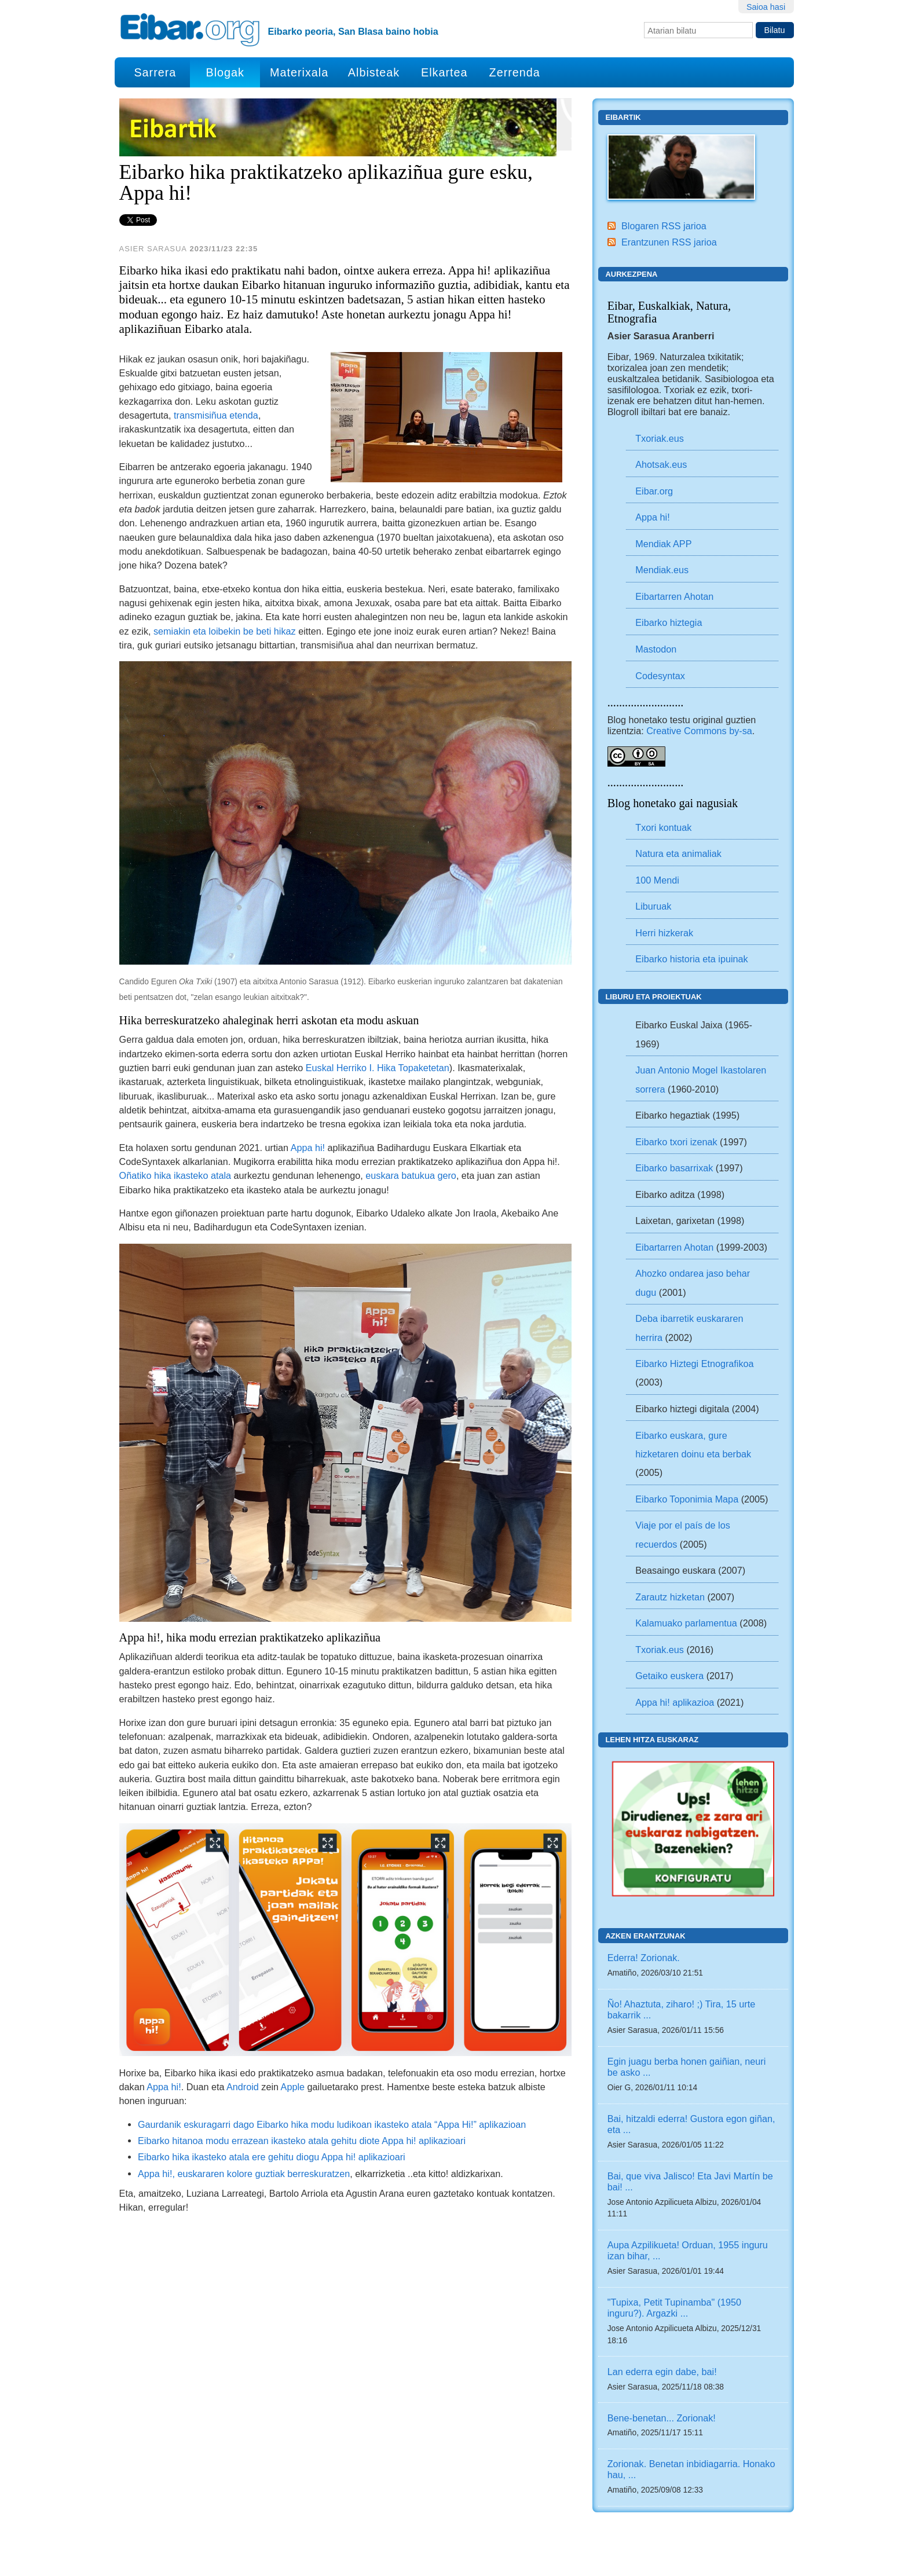 This screenshot has height=2576, width=908. What do you see at coordinates (661, 464) in the screenshot?
I see `Ahotsak.eus` at bounding box center [661, 464].